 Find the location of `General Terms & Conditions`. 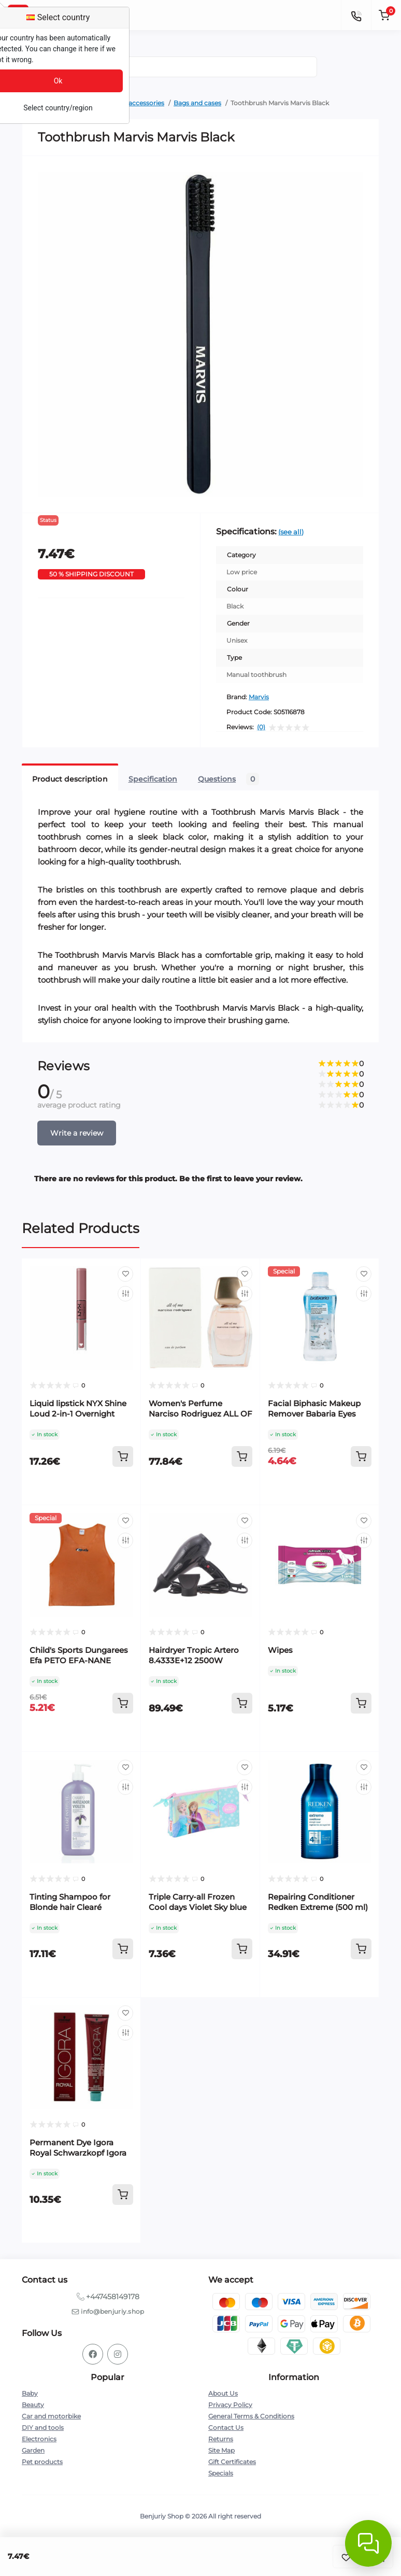

General Terms & Conditions is located at coordinates (251, 2416).